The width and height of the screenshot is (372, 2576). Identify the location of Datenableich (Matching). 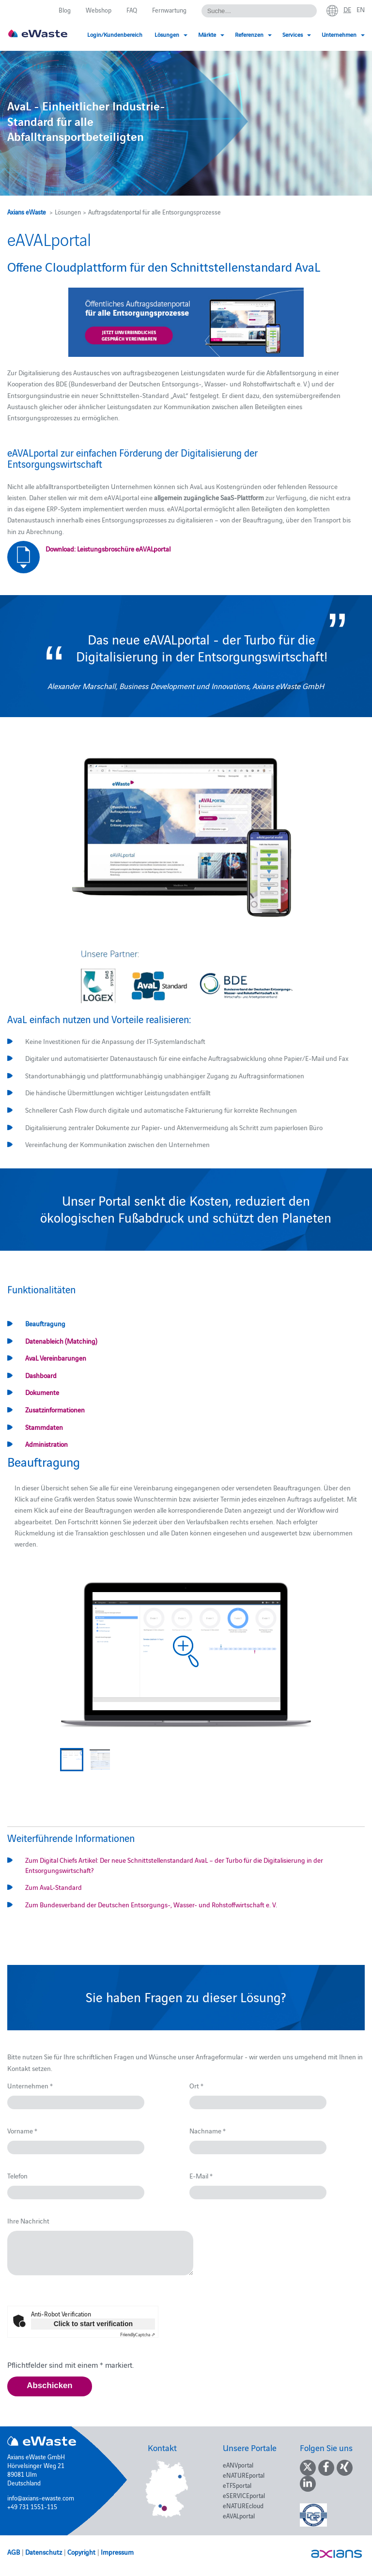
(61, 1341).